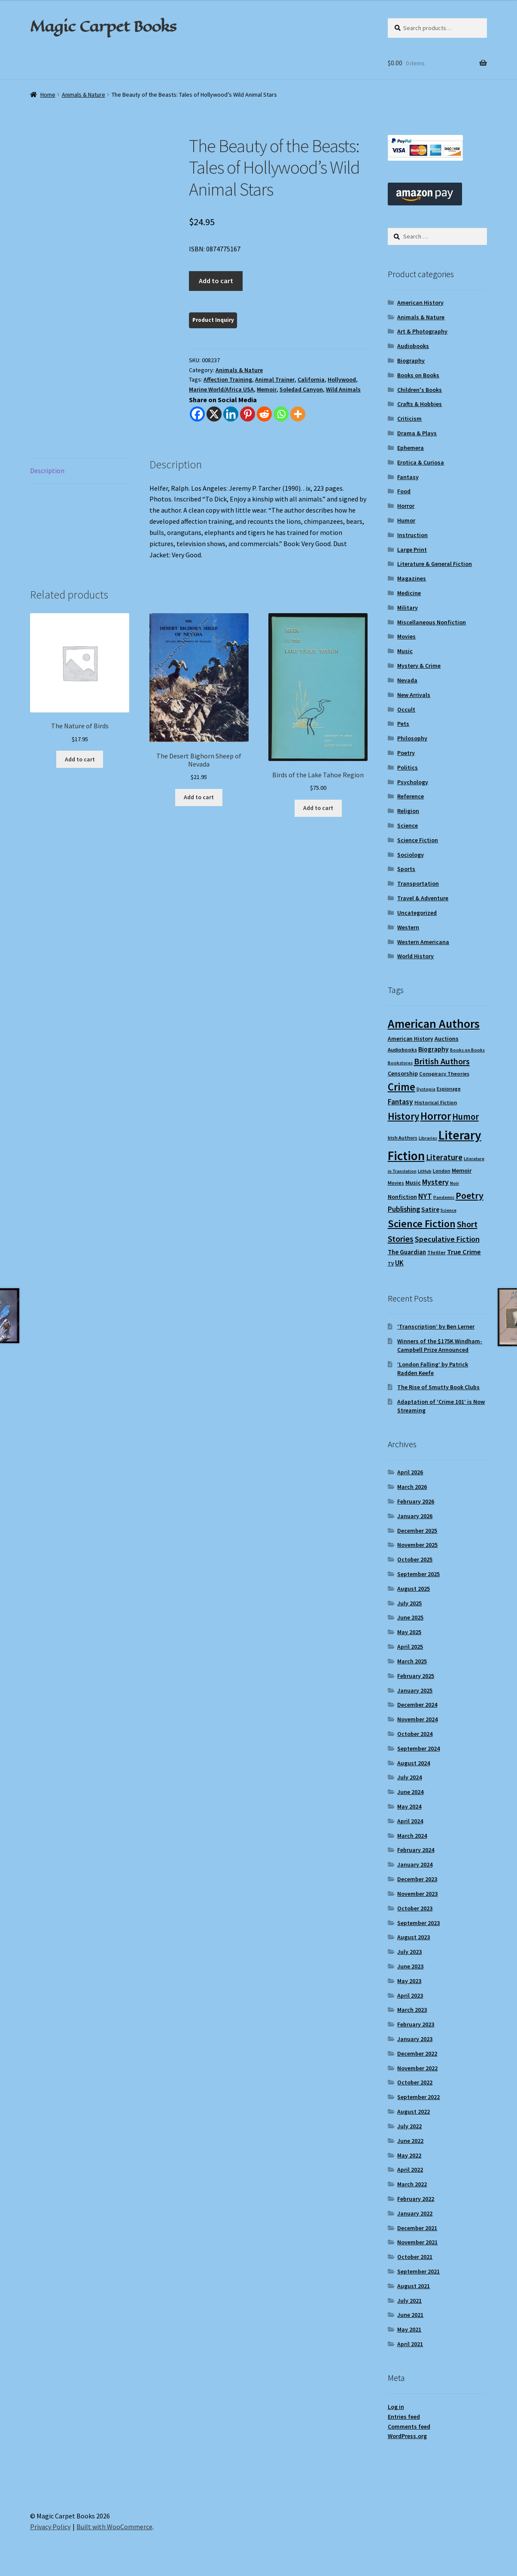 This screenshot has height=2576, width=517. I want to click on Sociology, so click(410, 855).